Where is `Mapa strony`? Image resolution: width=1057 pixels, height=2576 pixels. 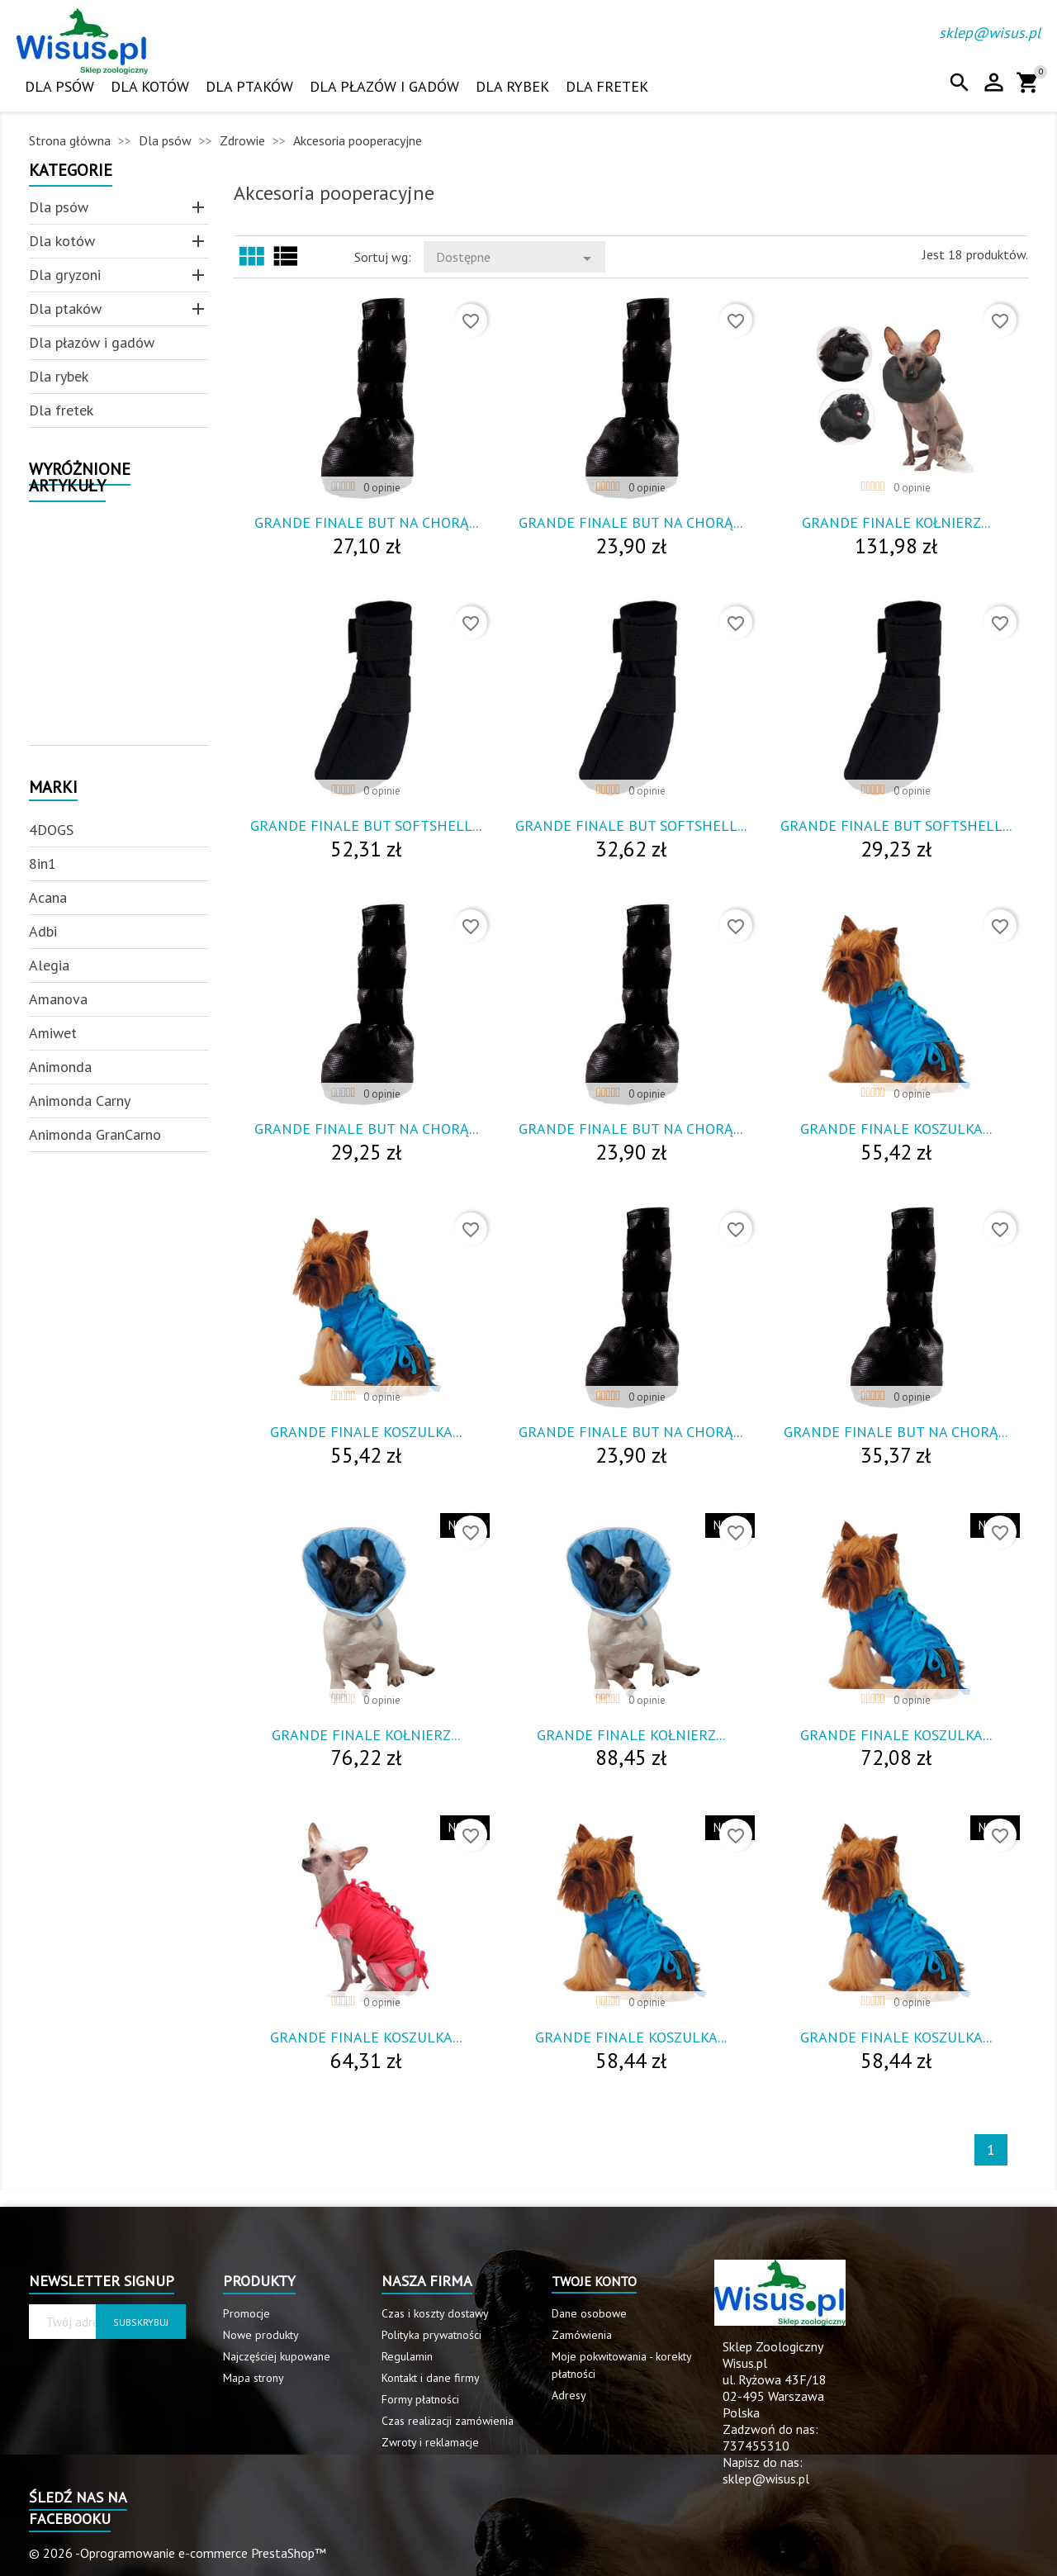 Mapa strony is located at coordinates (253, 2377).